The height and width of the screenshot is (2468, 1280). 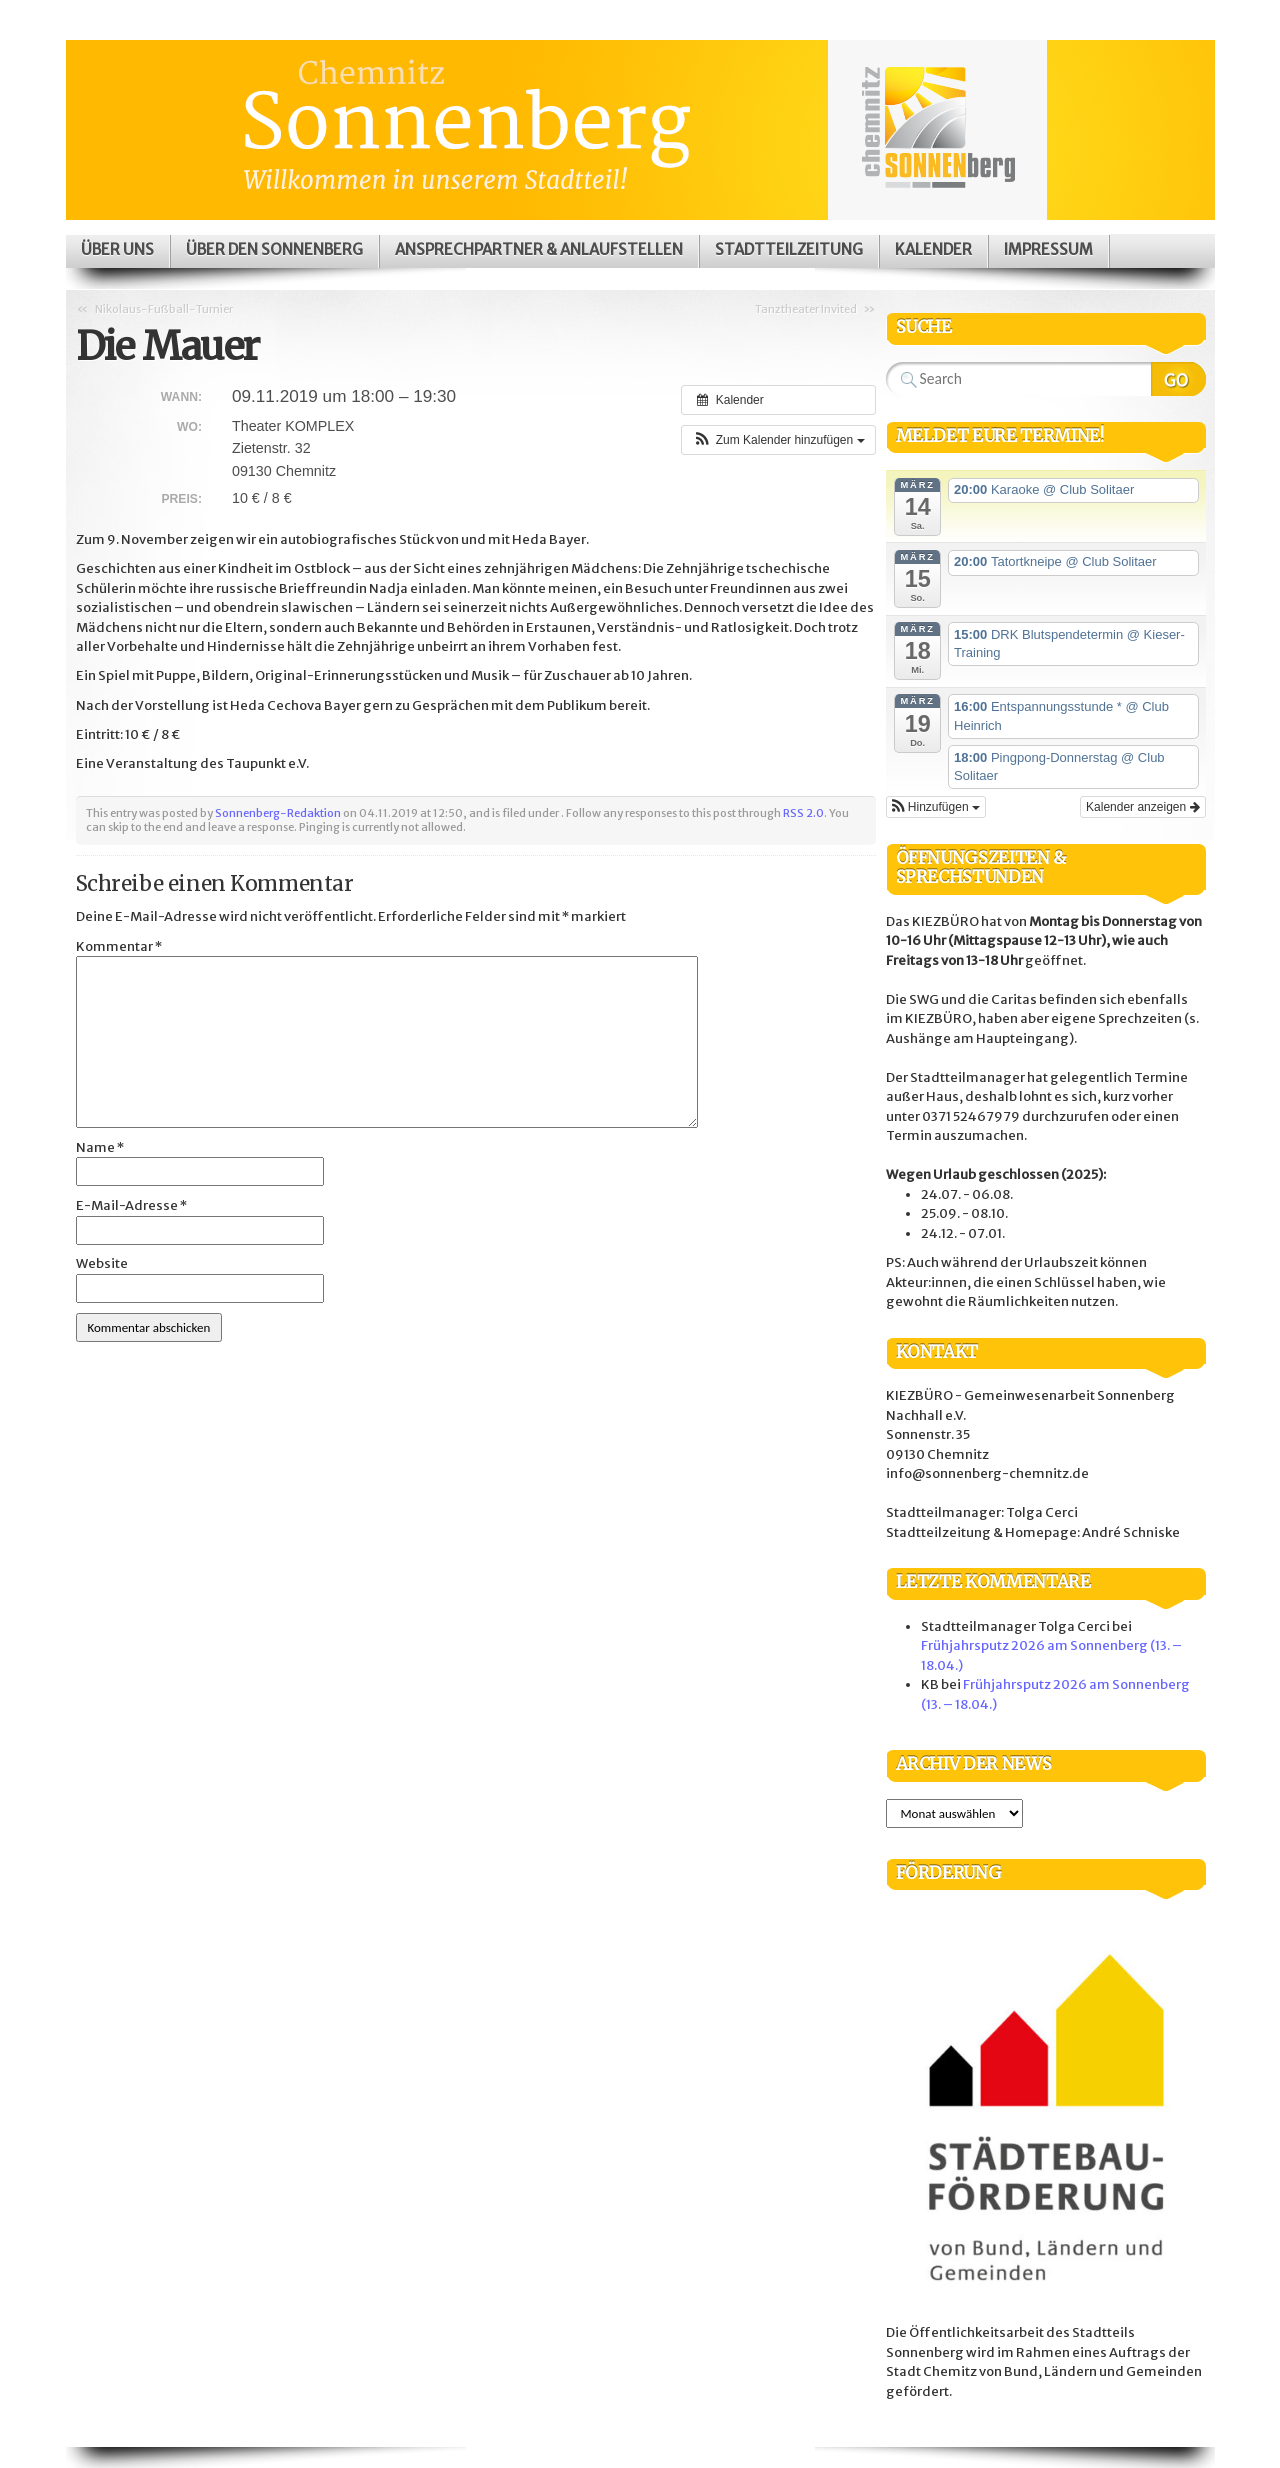 What do you see at coordinates (119, 946) in the screenshot?
I see `Kommentar` at bounding box center [119, 946].